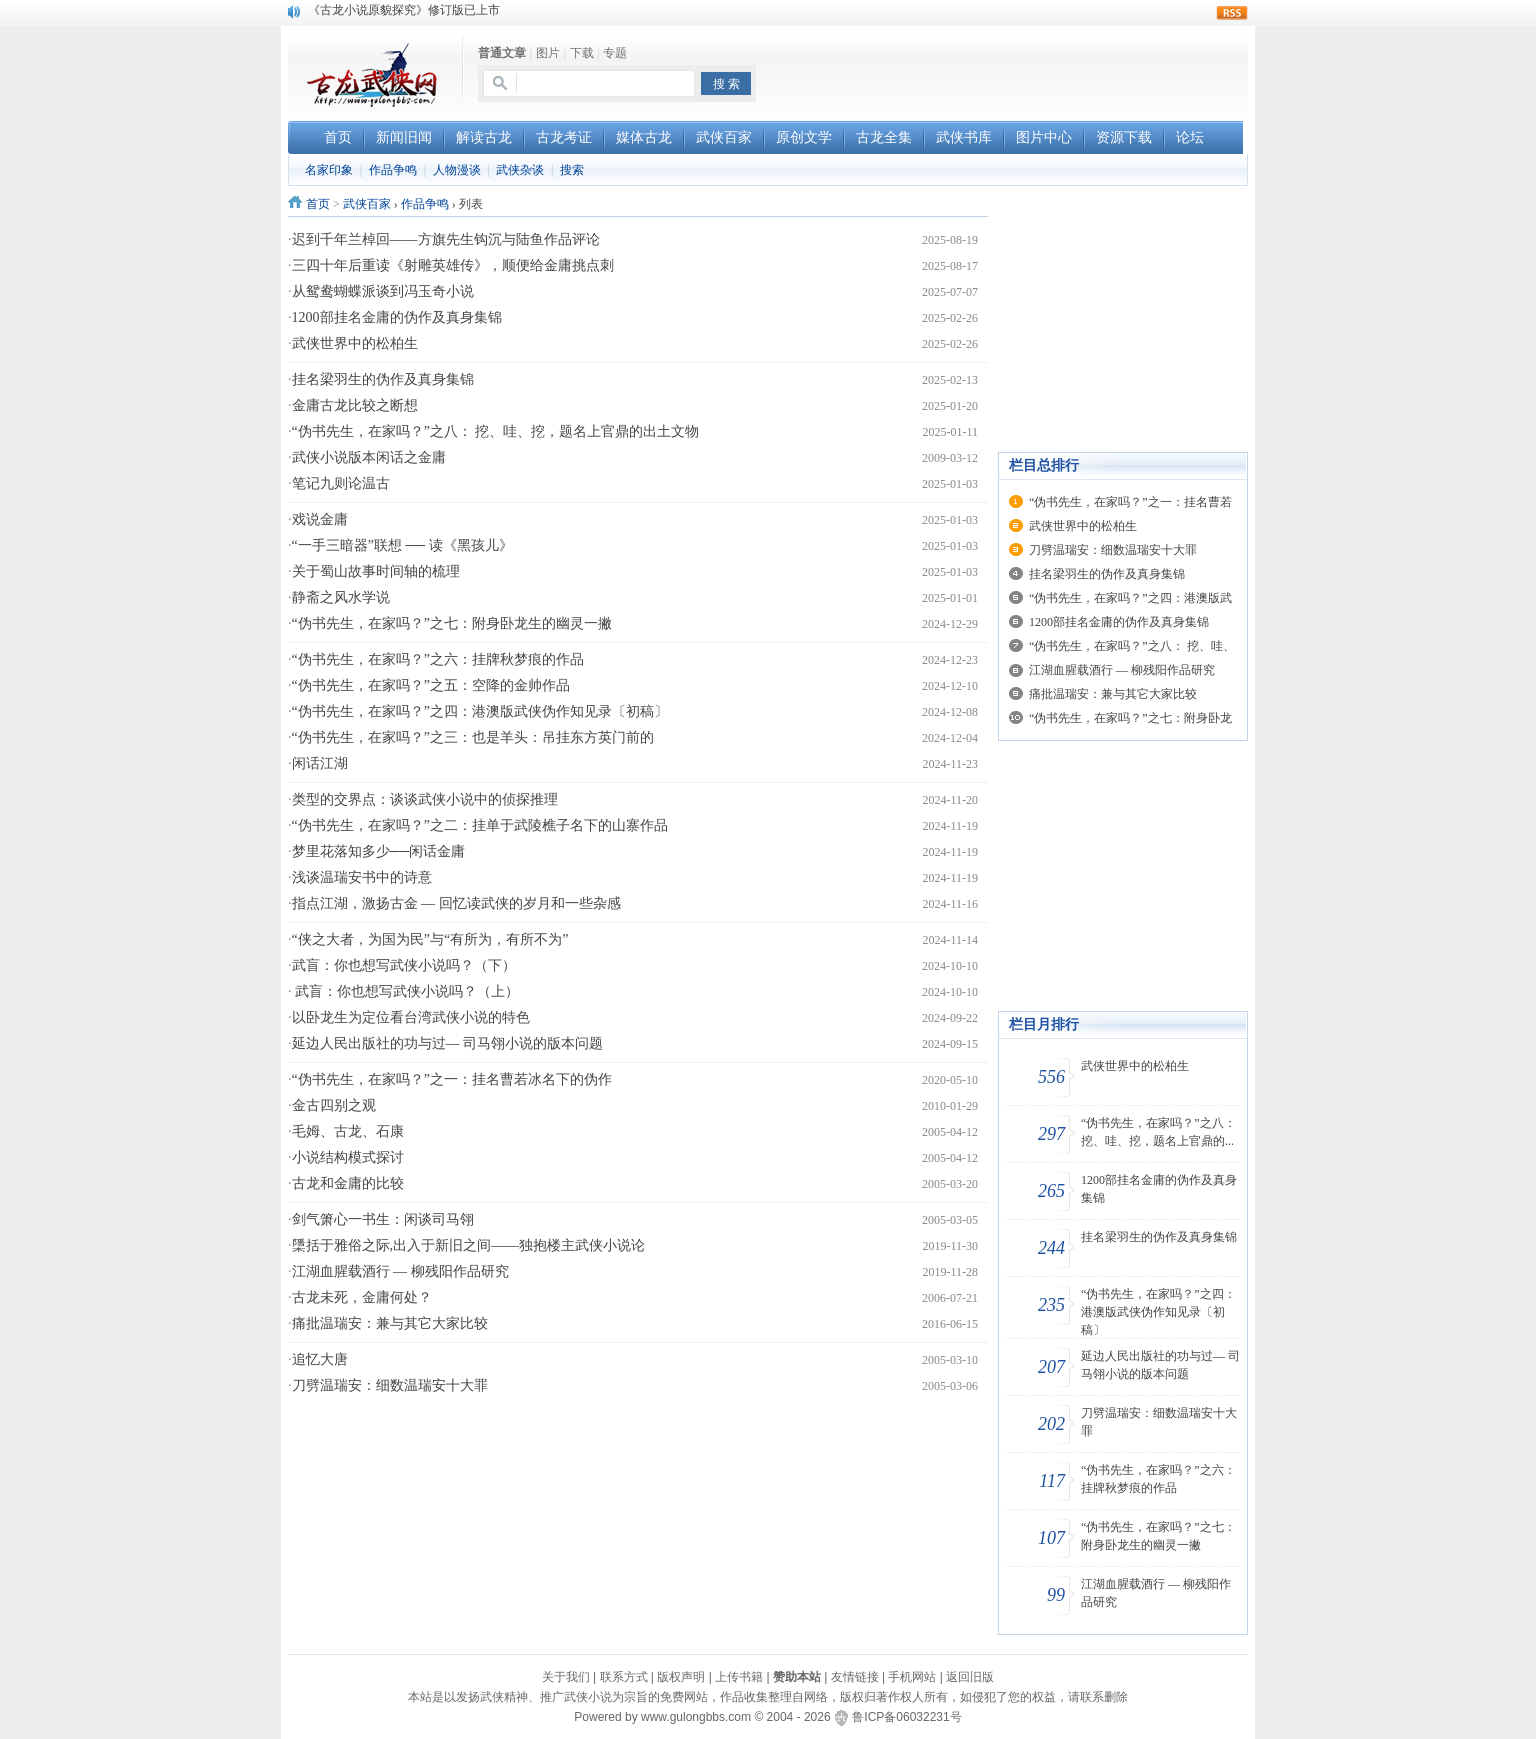 This screenshot has height=1739, width=1536. What do you see at coordinates (906, 1717) in the screenshot?
I see `鲁ICP备06032231号` at bounding box center [906, 1717].